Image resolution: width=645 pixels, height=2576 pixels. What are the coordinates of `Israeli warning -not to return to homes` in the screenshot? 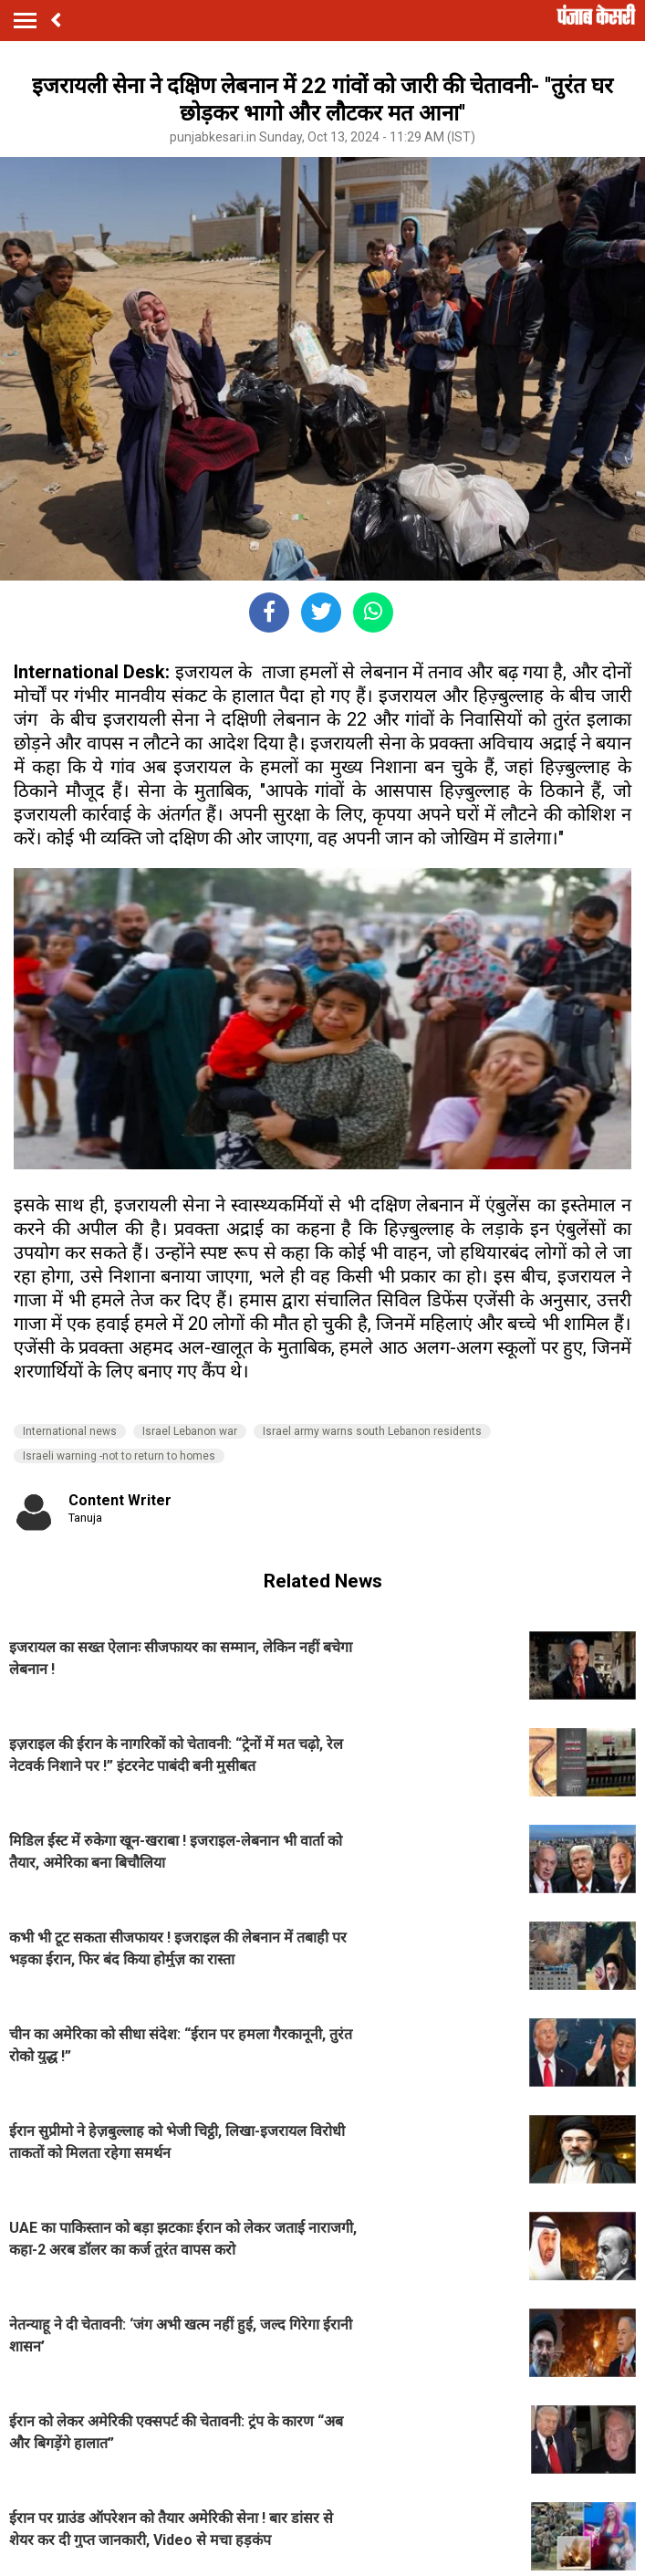 It's located at (119, 1456).